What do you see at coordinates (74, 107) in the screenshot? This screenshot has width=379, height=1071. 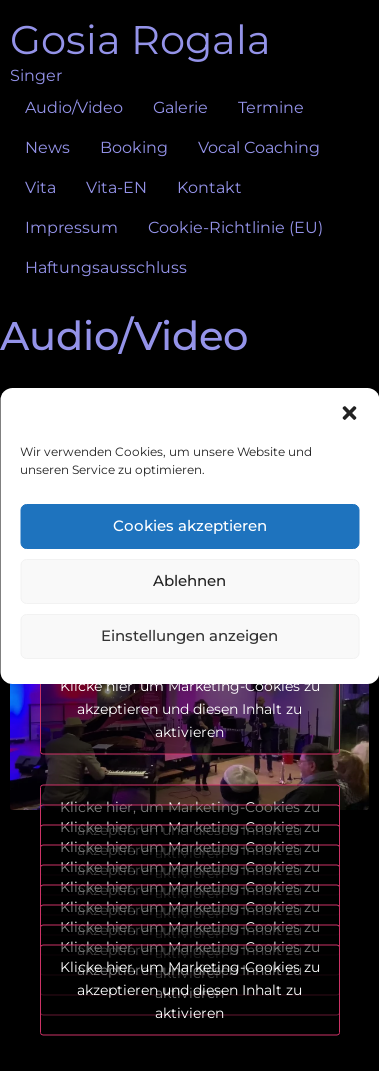 I see `Audio/Video` at bounding box center [74, 107].